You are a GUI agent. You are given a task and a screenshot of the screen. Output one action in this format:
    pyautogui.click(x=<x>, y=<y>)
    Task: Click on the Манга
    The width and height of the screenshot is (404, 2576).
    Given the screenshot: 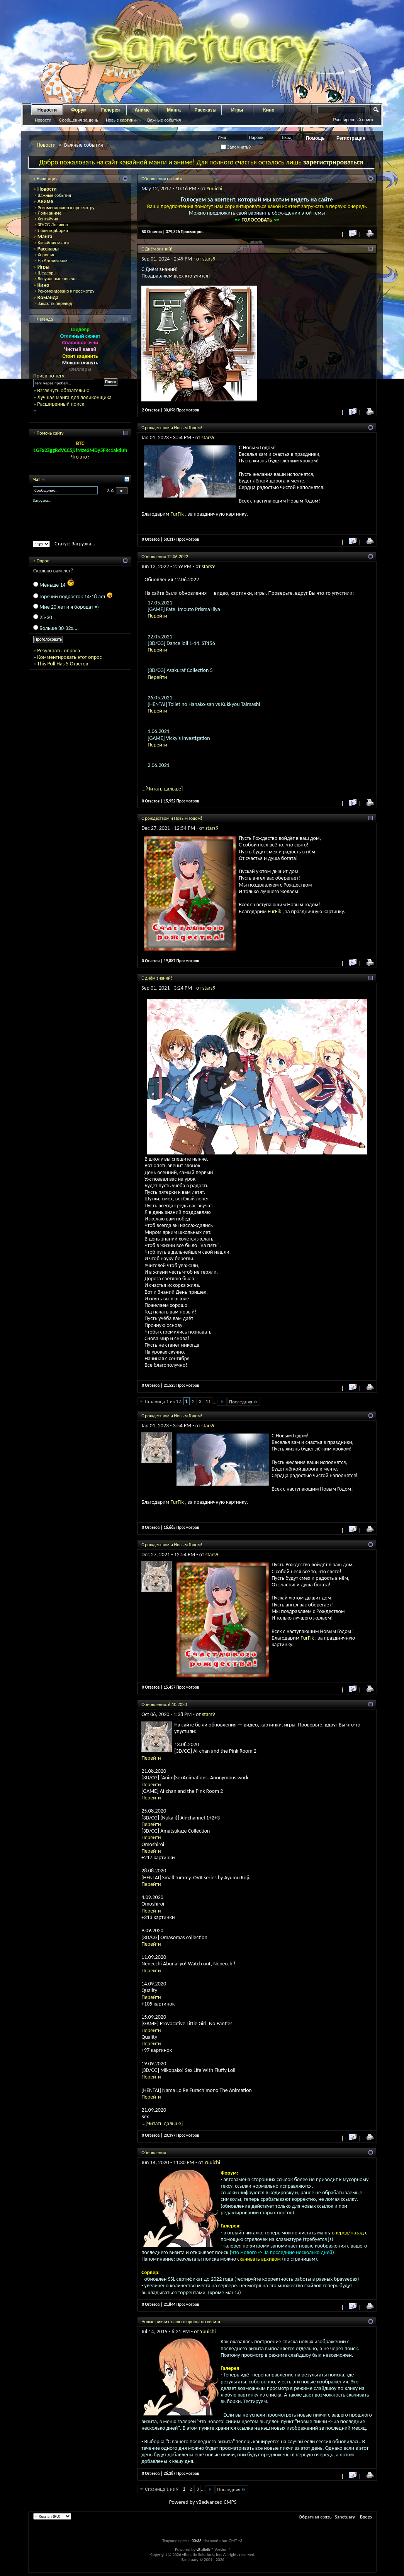 What is the action you would take?
    pyautogui.click(x=174, y=110)
    